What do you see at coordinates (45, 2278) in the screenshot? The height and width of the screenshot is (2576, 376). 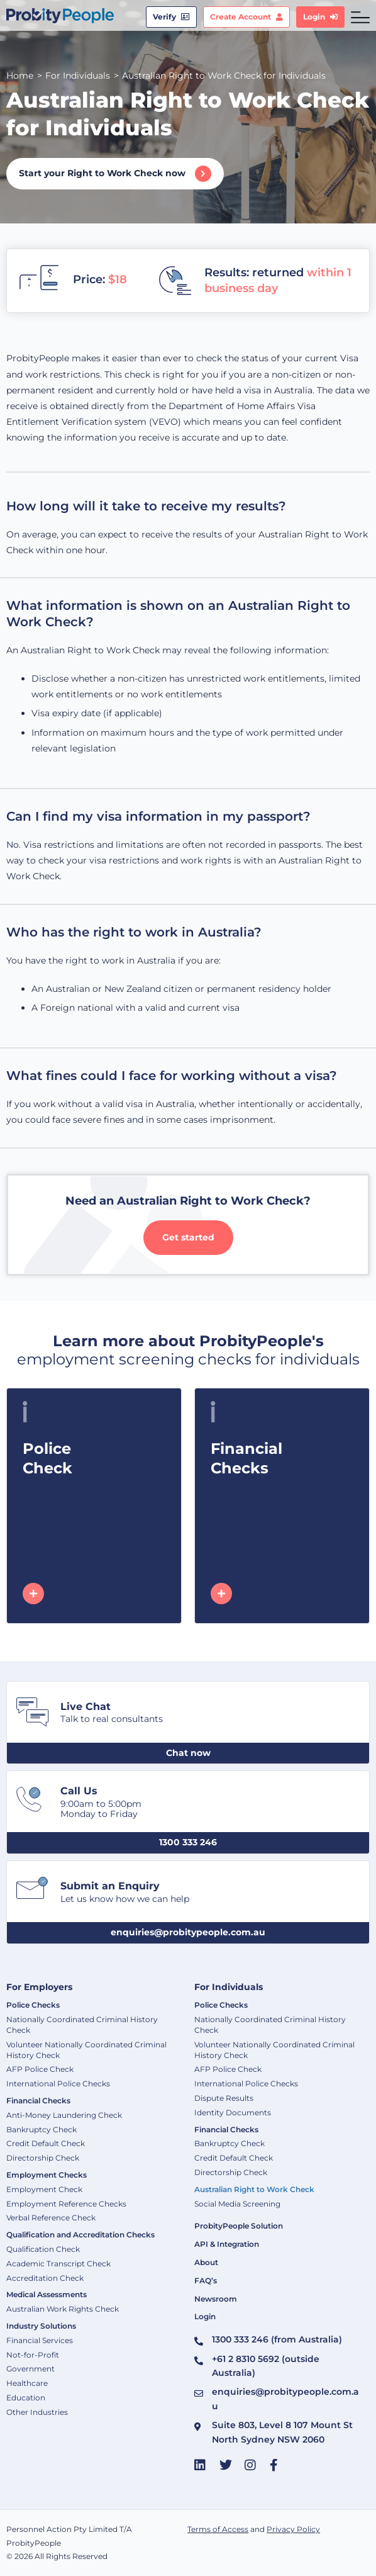 I see `Accreditation Check` at bounding box center [45, 2278].